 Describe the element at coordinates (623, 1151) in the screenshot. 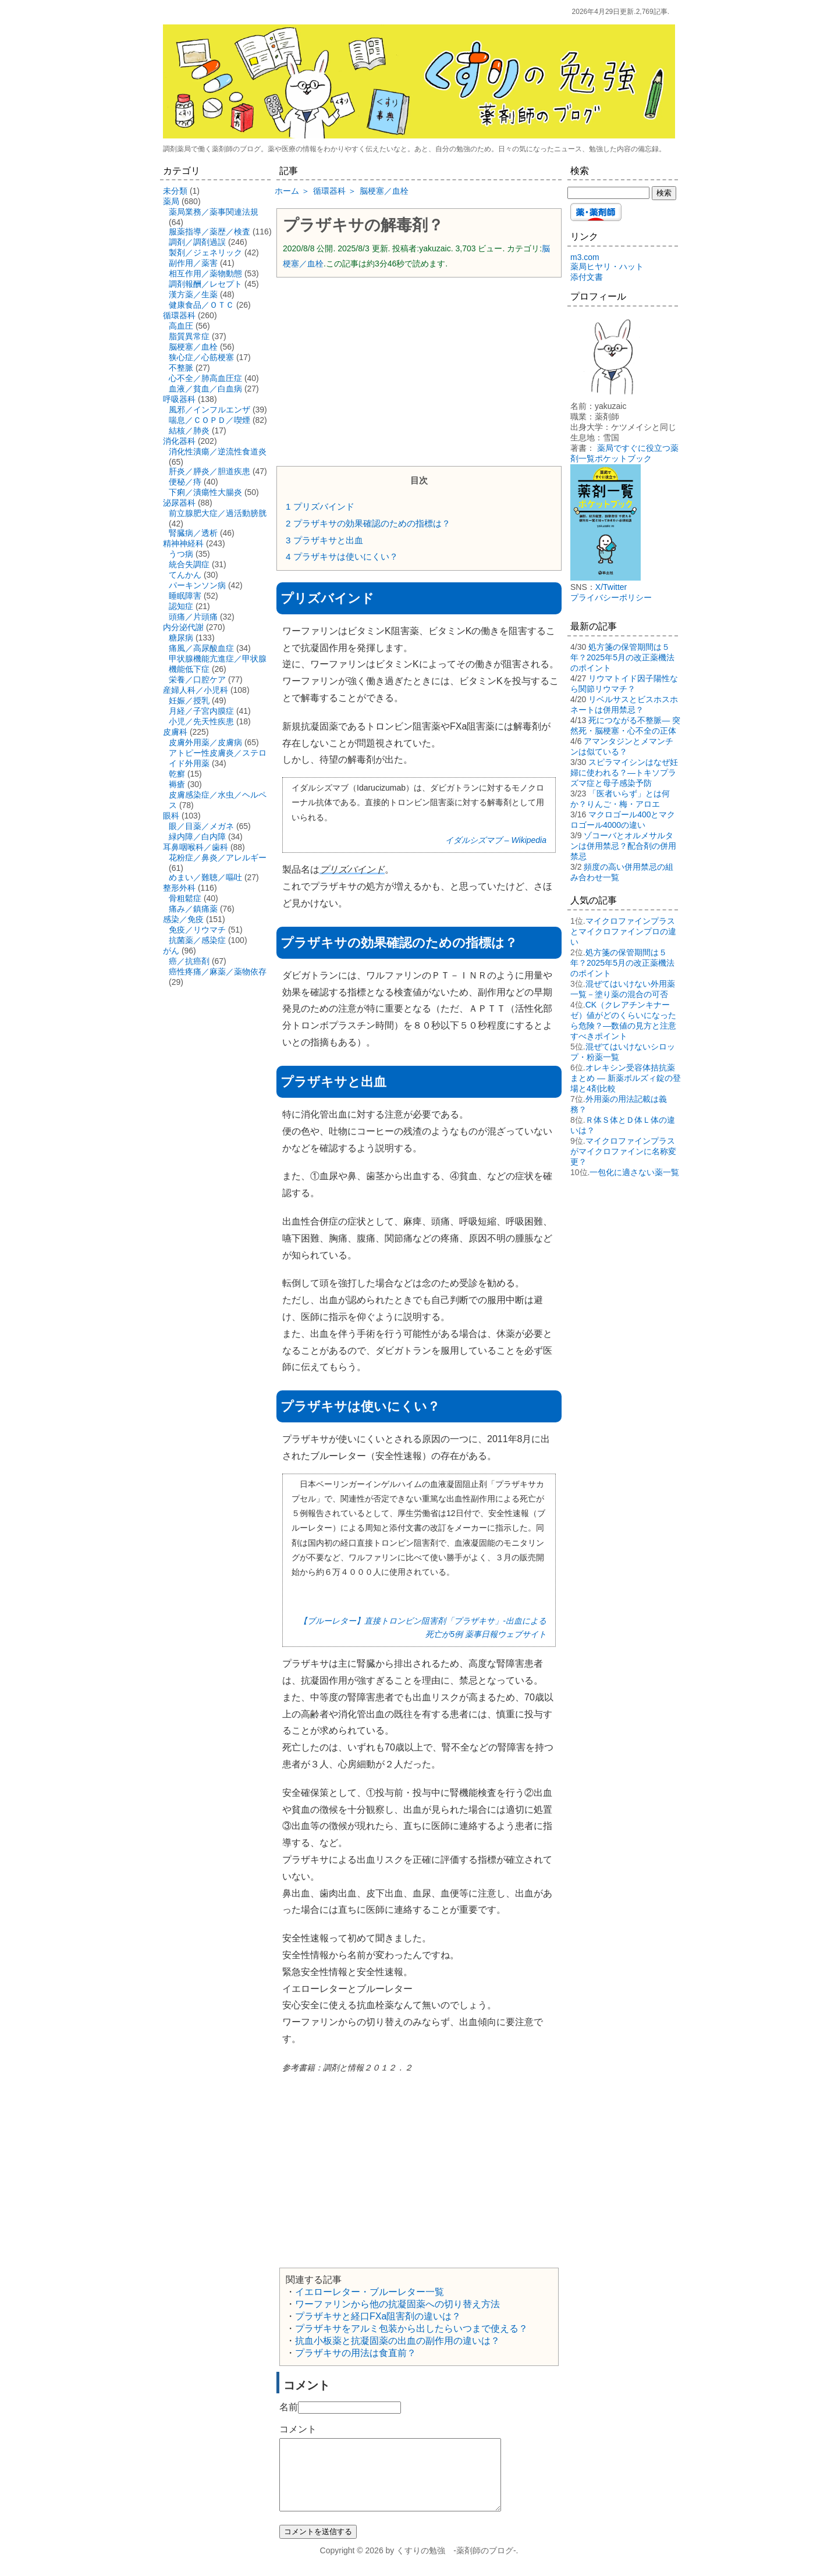

I see `マイクロファインプラスがマイクロファインに名称変更？` at that location.